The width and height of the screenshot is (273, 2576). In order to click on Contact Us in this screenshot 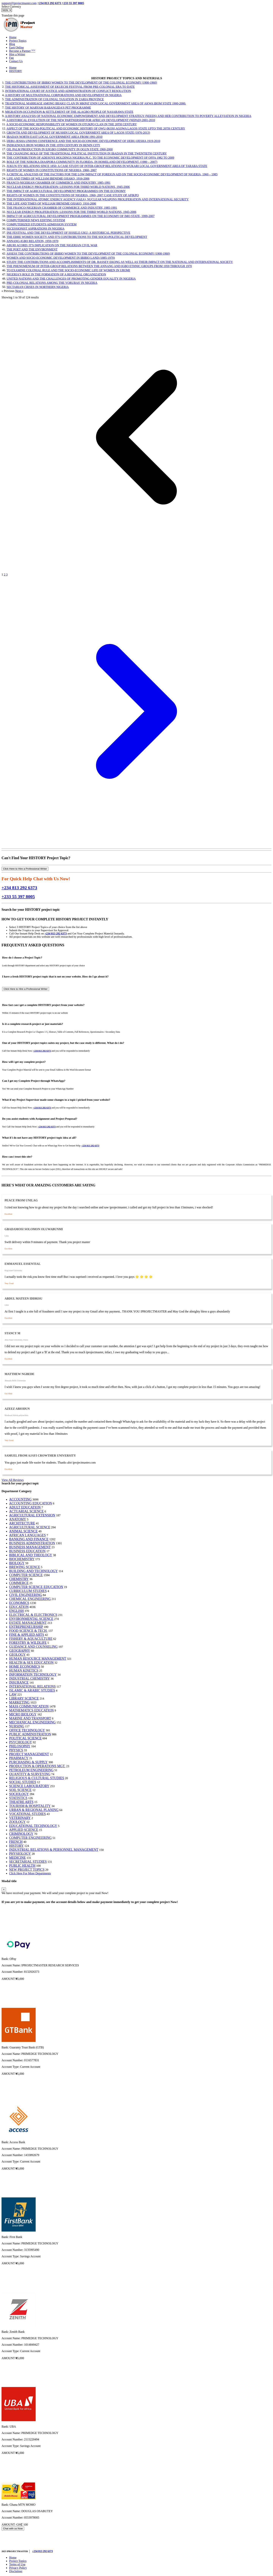, I will do `click(16, 61)`.